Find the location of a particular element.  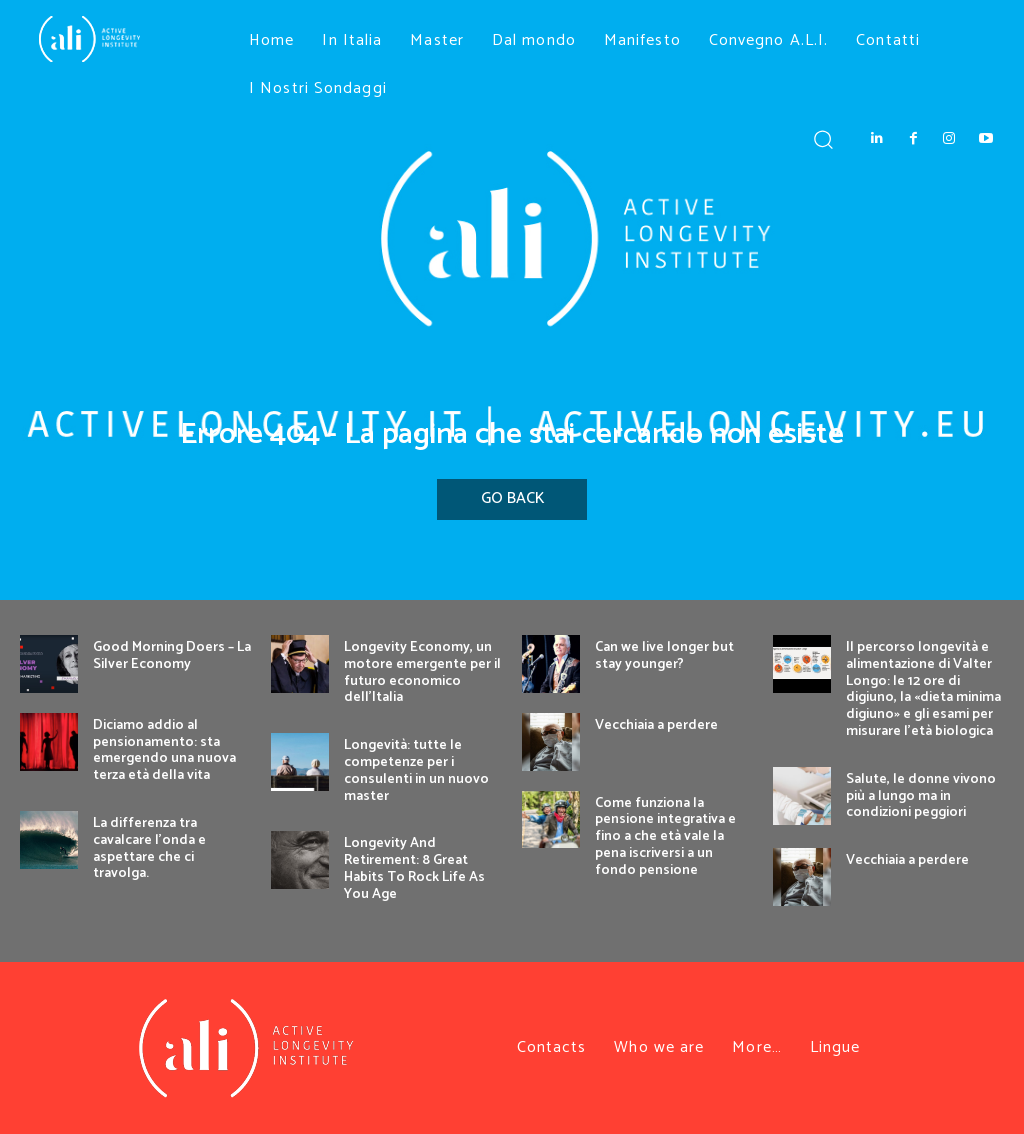

[button] is located at coordinates (822, 138).